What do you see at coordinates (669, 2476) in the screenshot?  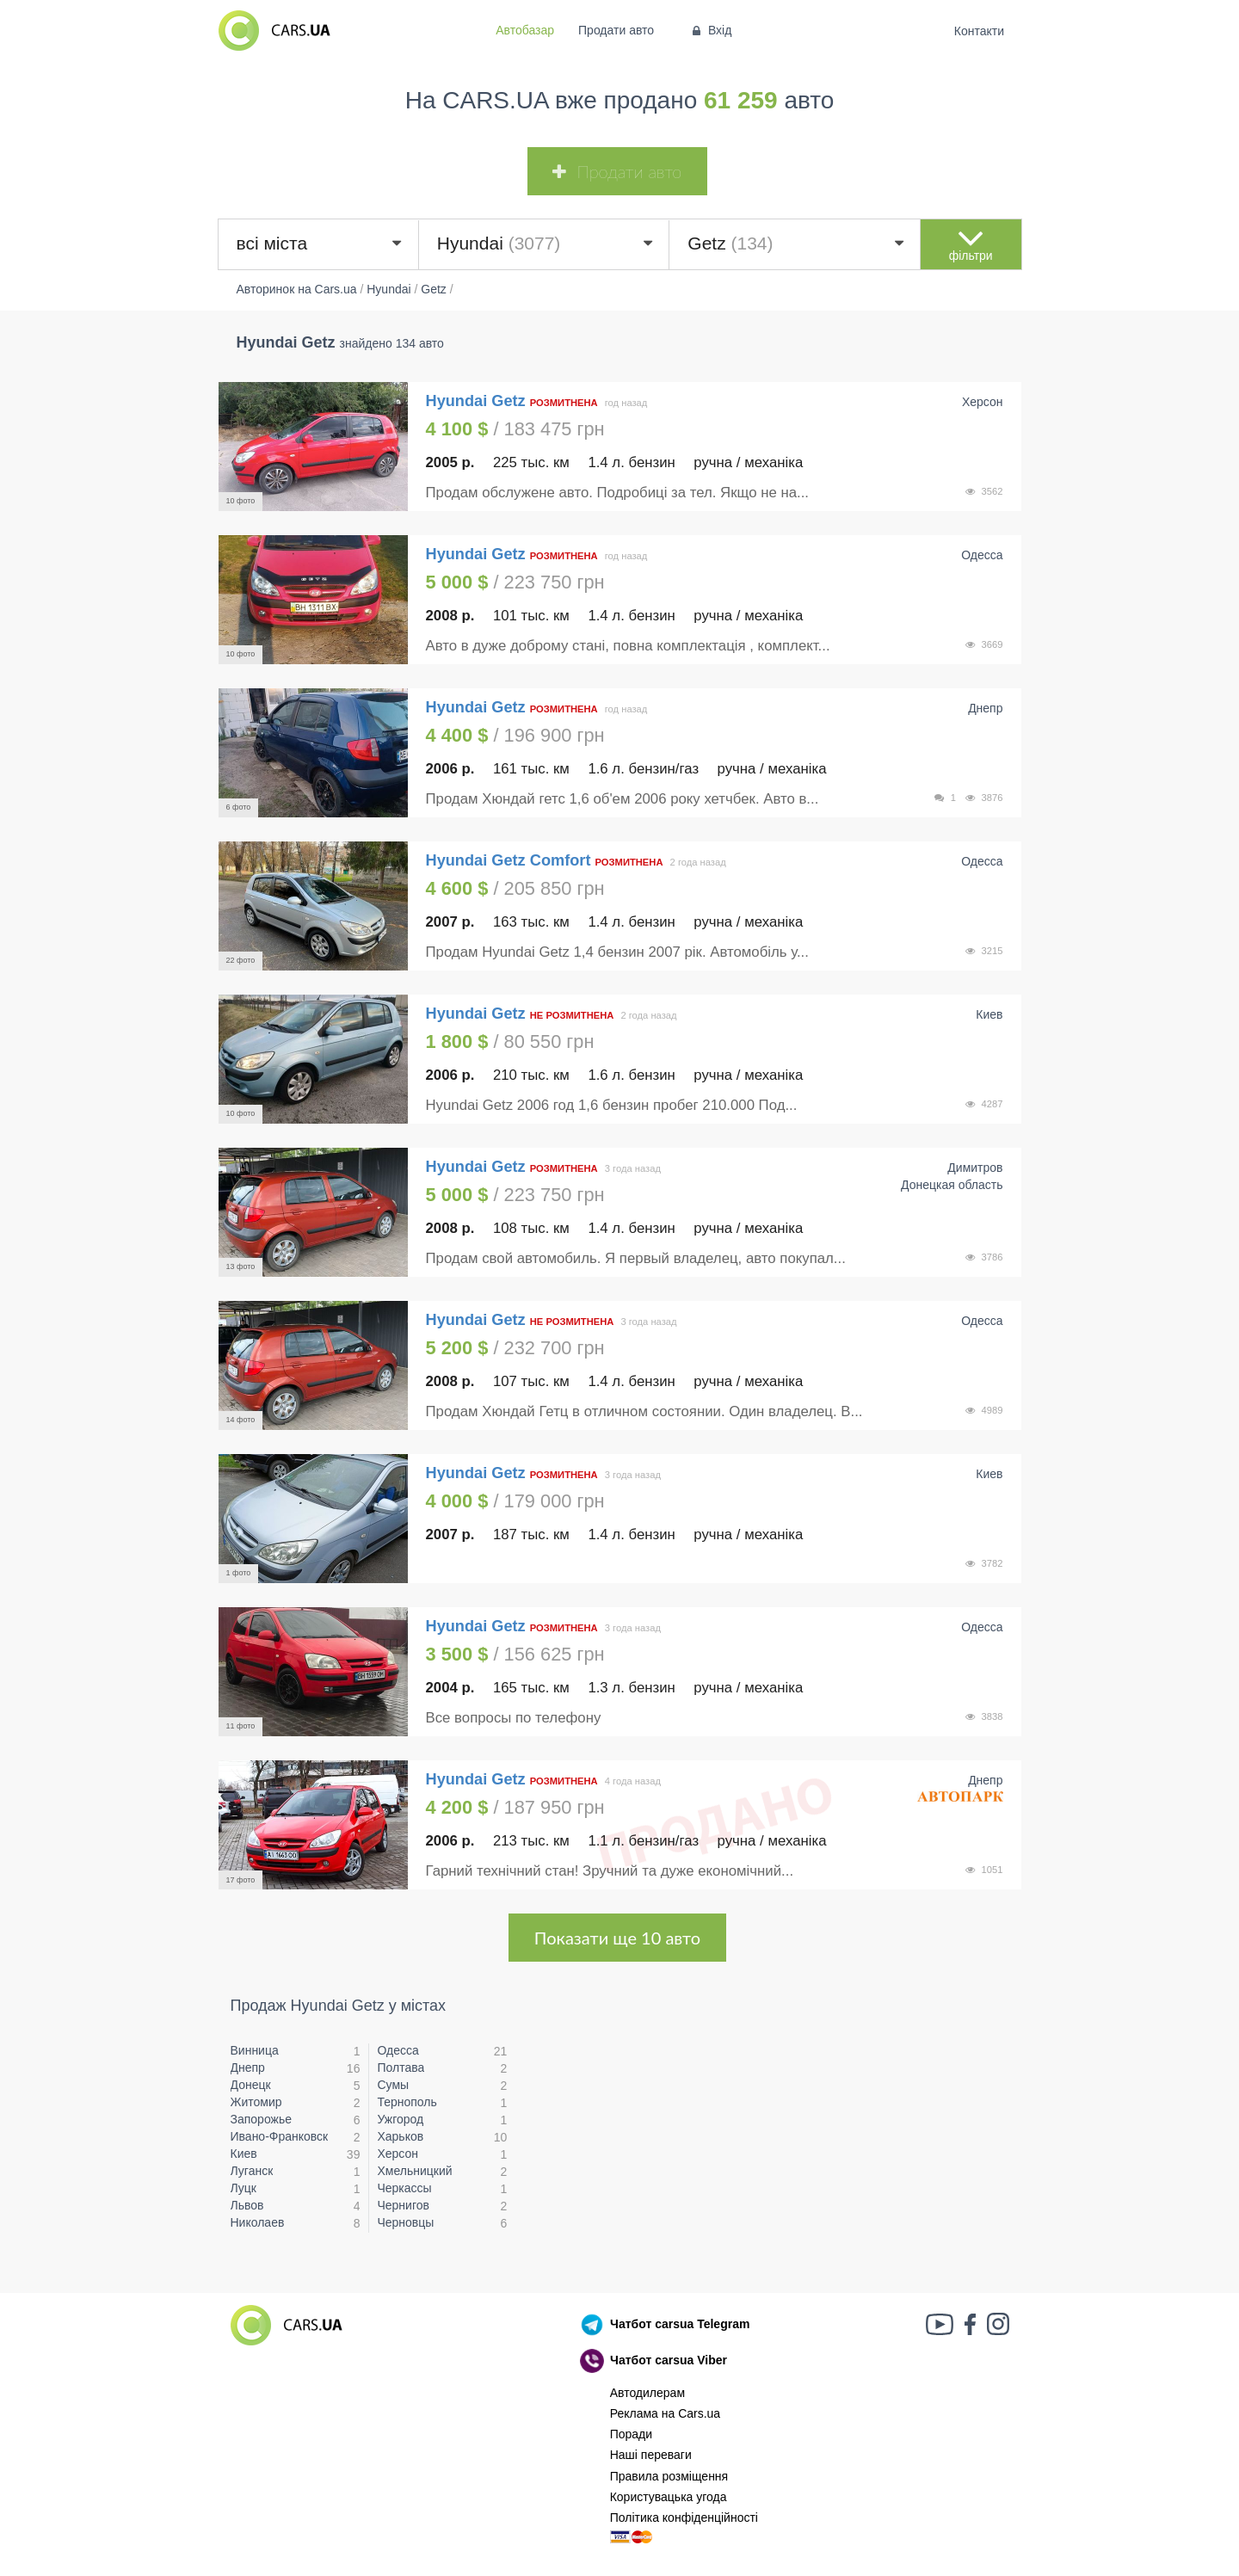 I see `Правила розміщення` at bounding box center [669, 2476].